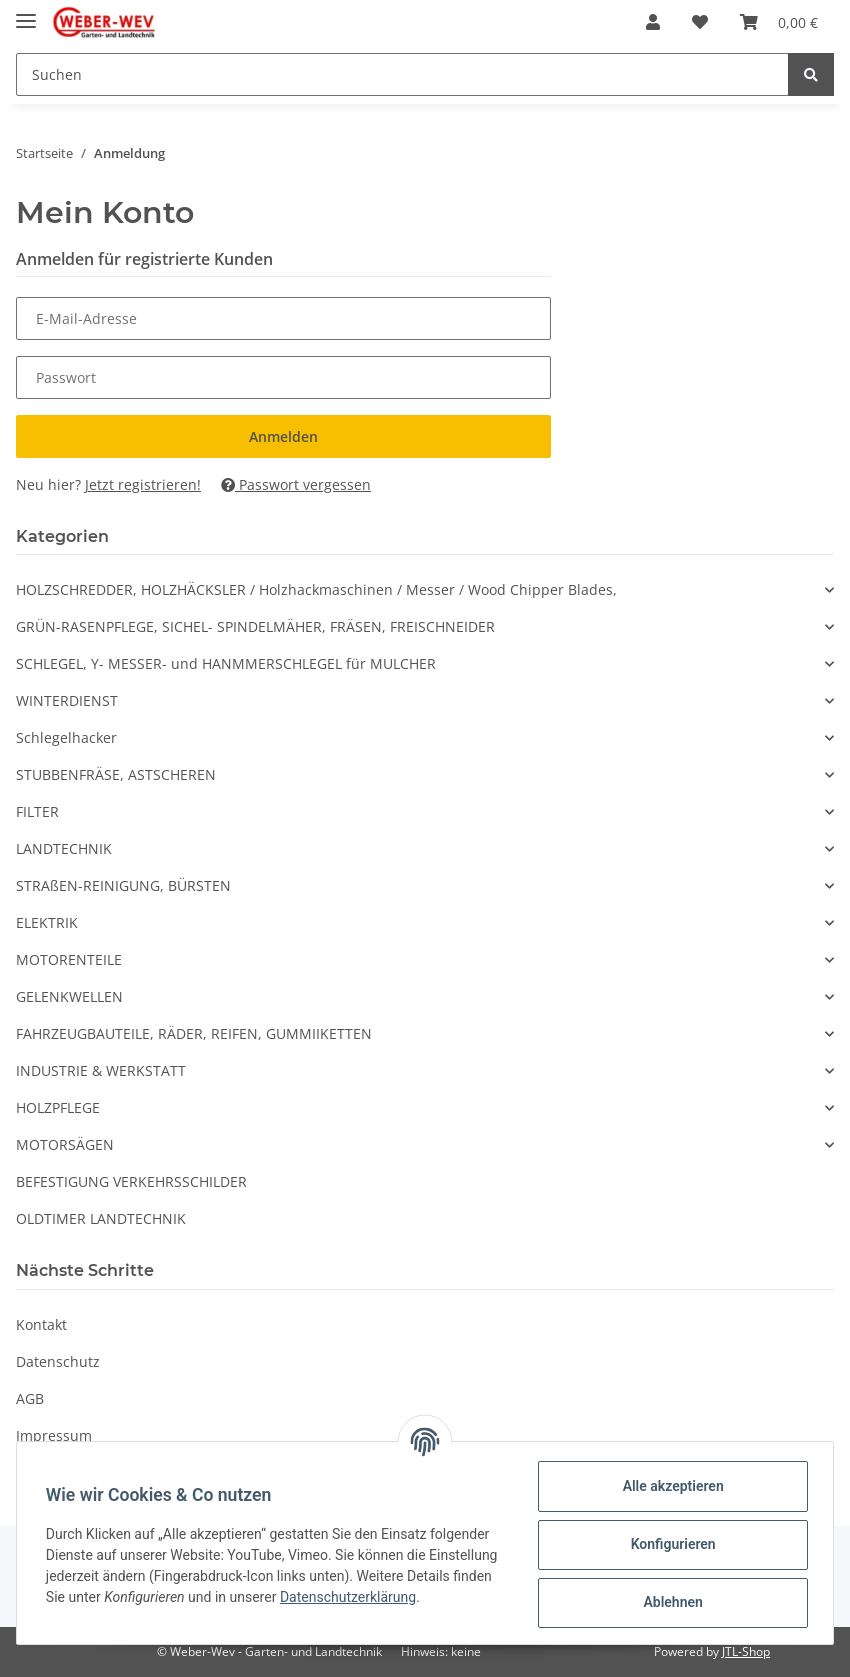 The height and width of the screenshot is (1677, 850). I want to click on MOTORENTEILE, so click(69, 959).